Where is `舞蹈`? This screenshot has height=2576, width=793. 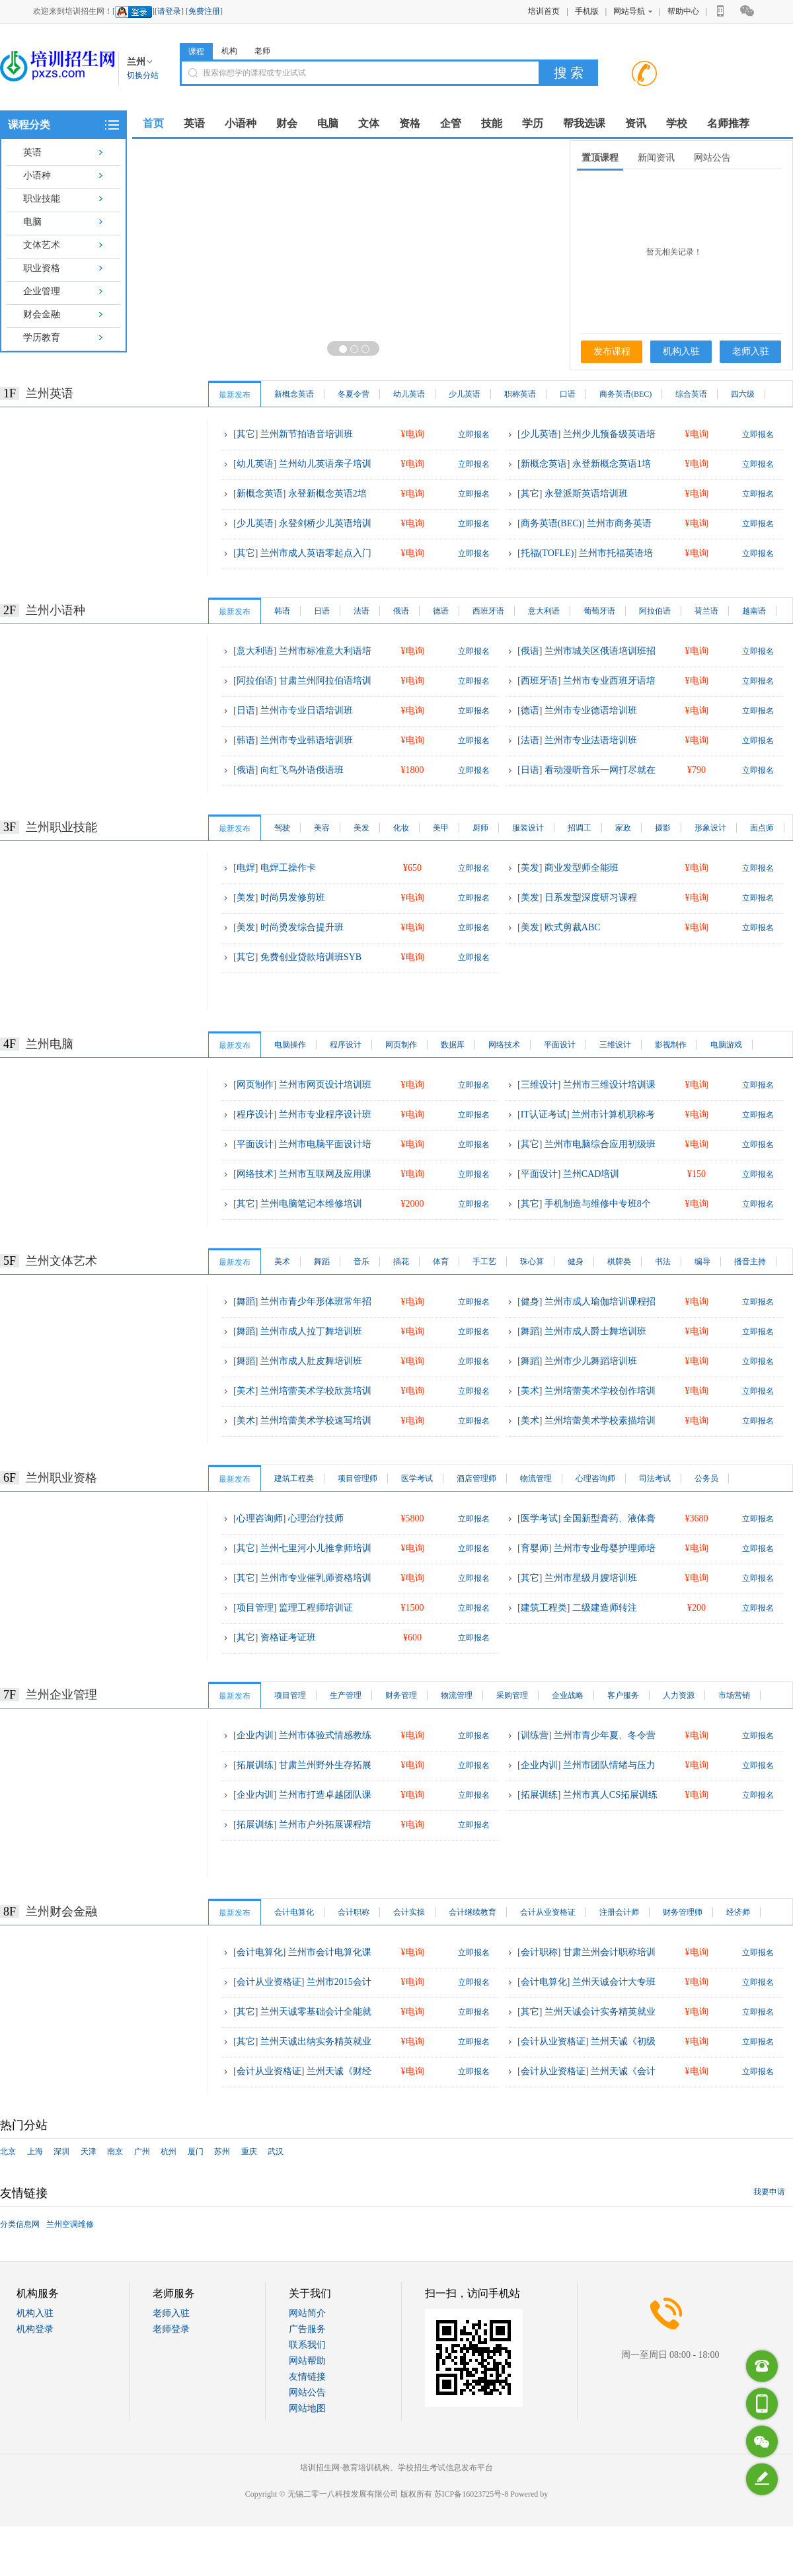
舞蹈 is located at coordinates (322, 1261).